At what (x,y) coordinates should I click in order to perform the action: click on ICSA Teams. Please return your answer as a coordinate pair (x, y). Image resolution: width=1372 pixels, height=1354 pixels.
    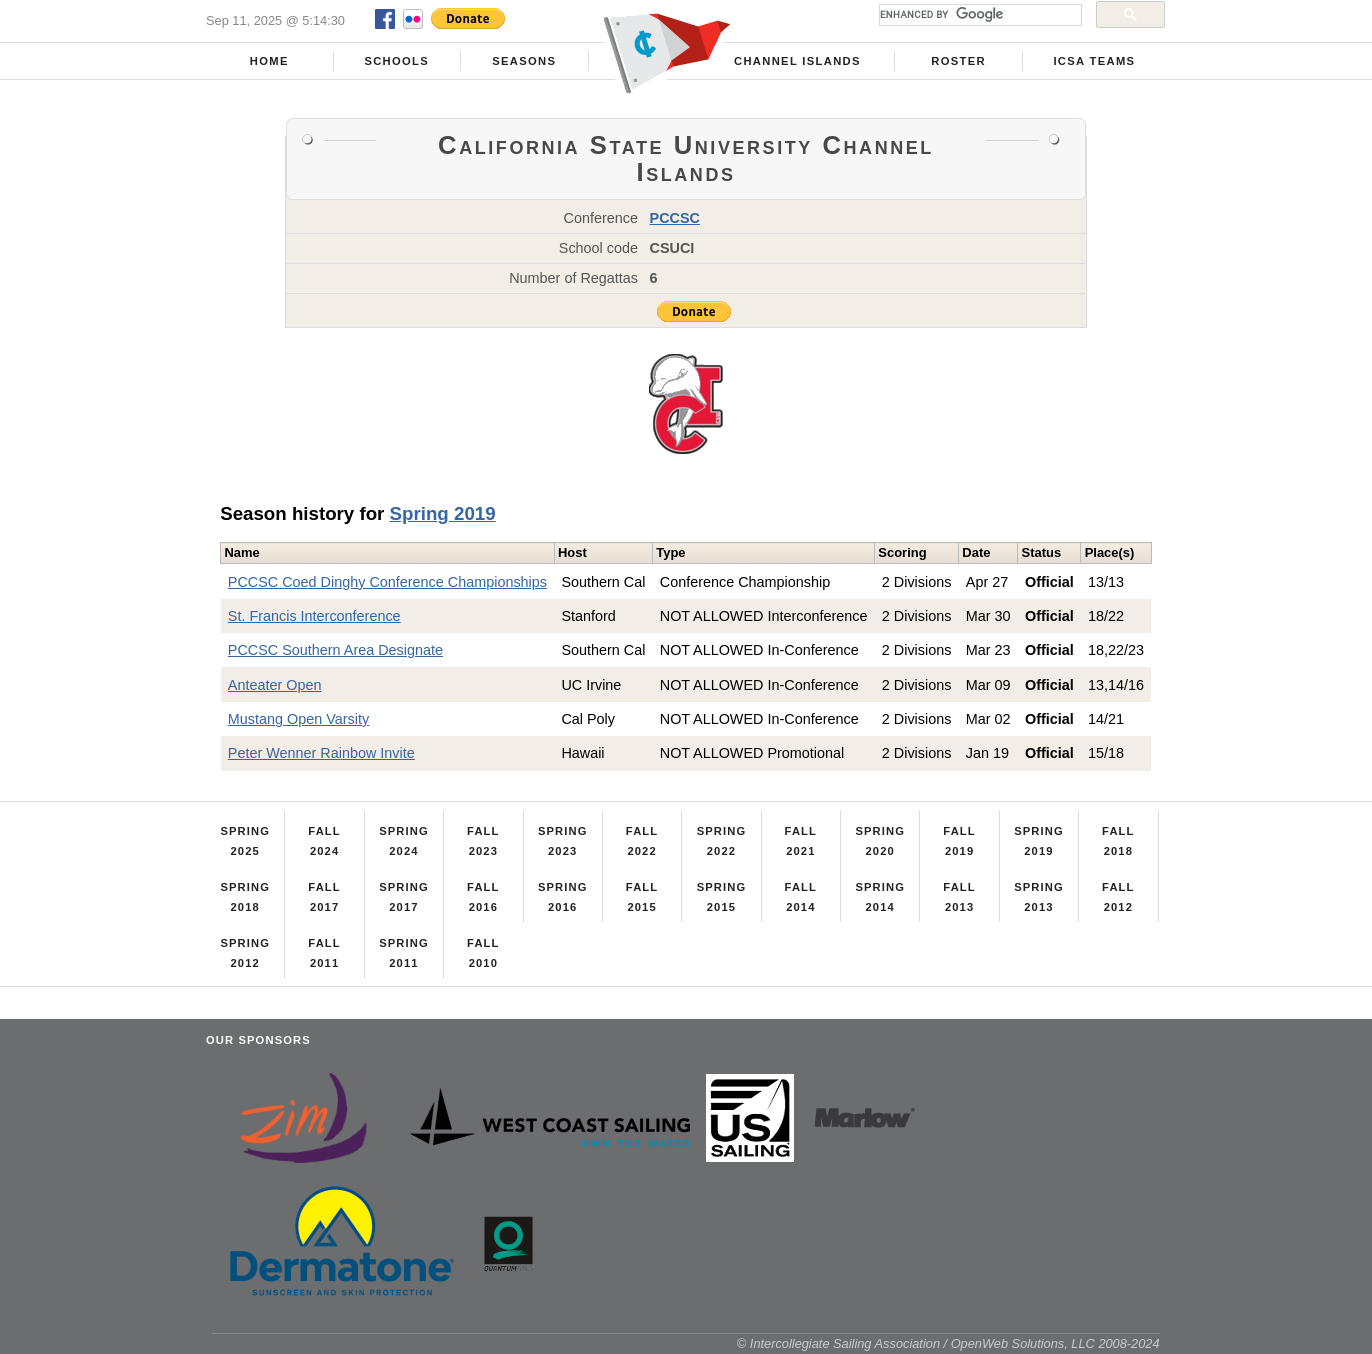
    Looking at the image, I should click on (1094, 61).